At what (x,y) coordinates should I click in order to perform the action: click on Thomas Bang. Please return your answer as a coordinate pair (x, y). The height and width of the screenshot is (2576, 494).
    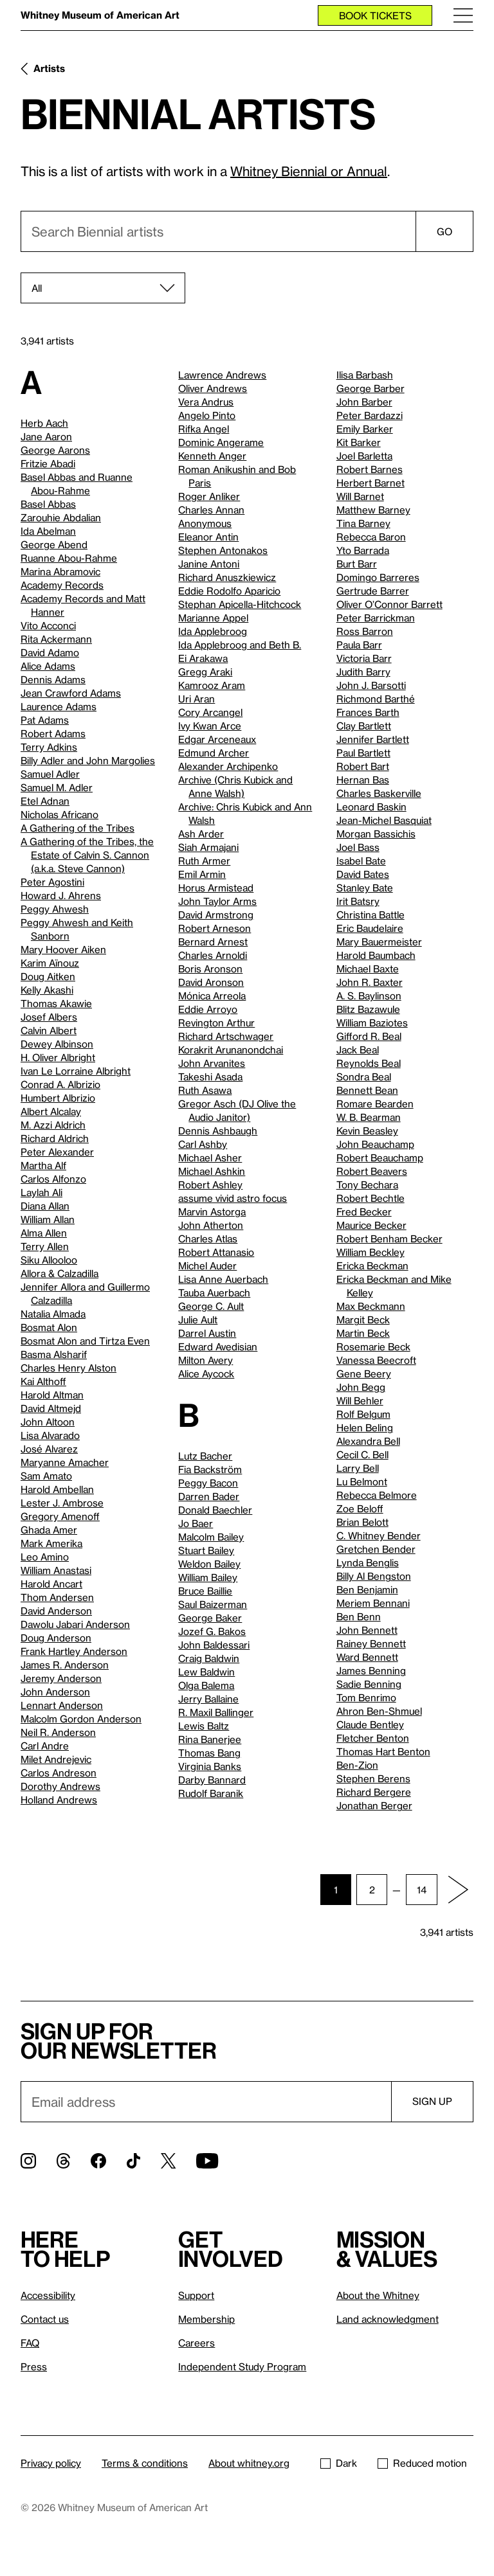
    Looking at the image, I should click on (209, 1752).